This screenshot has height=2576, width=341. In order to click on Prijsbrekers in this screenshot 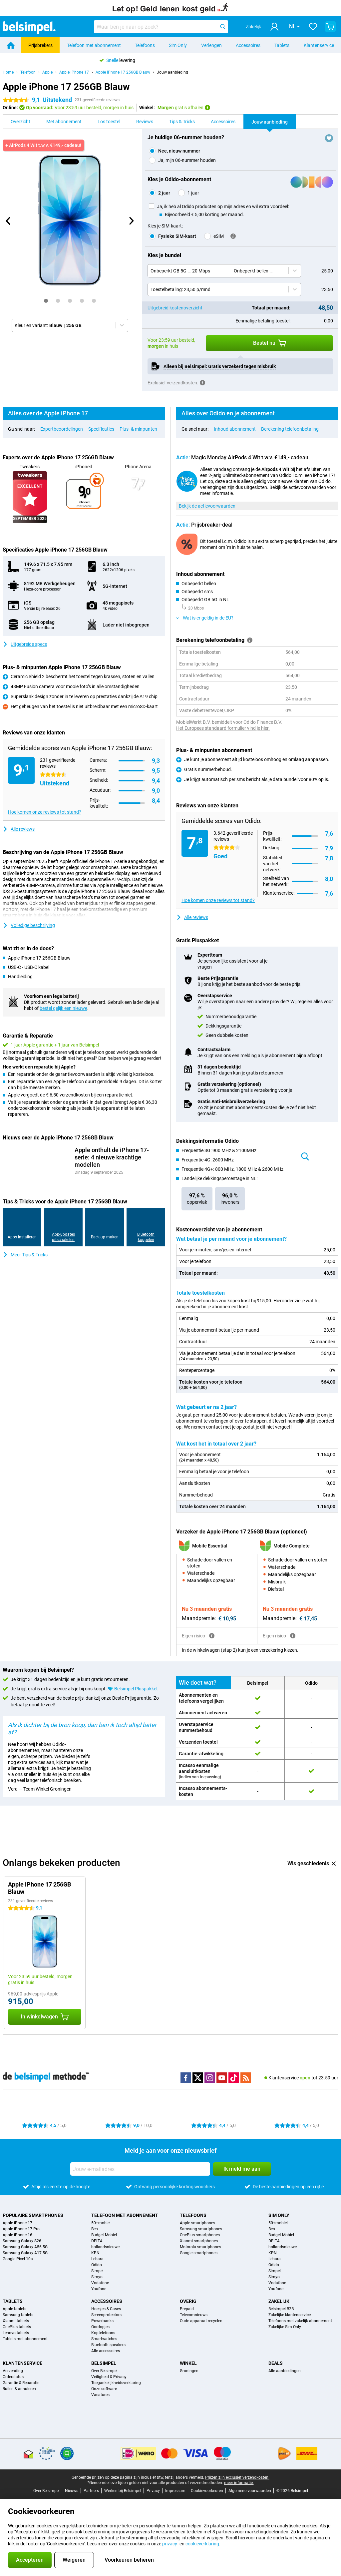, I will do `click(40, 45)`.